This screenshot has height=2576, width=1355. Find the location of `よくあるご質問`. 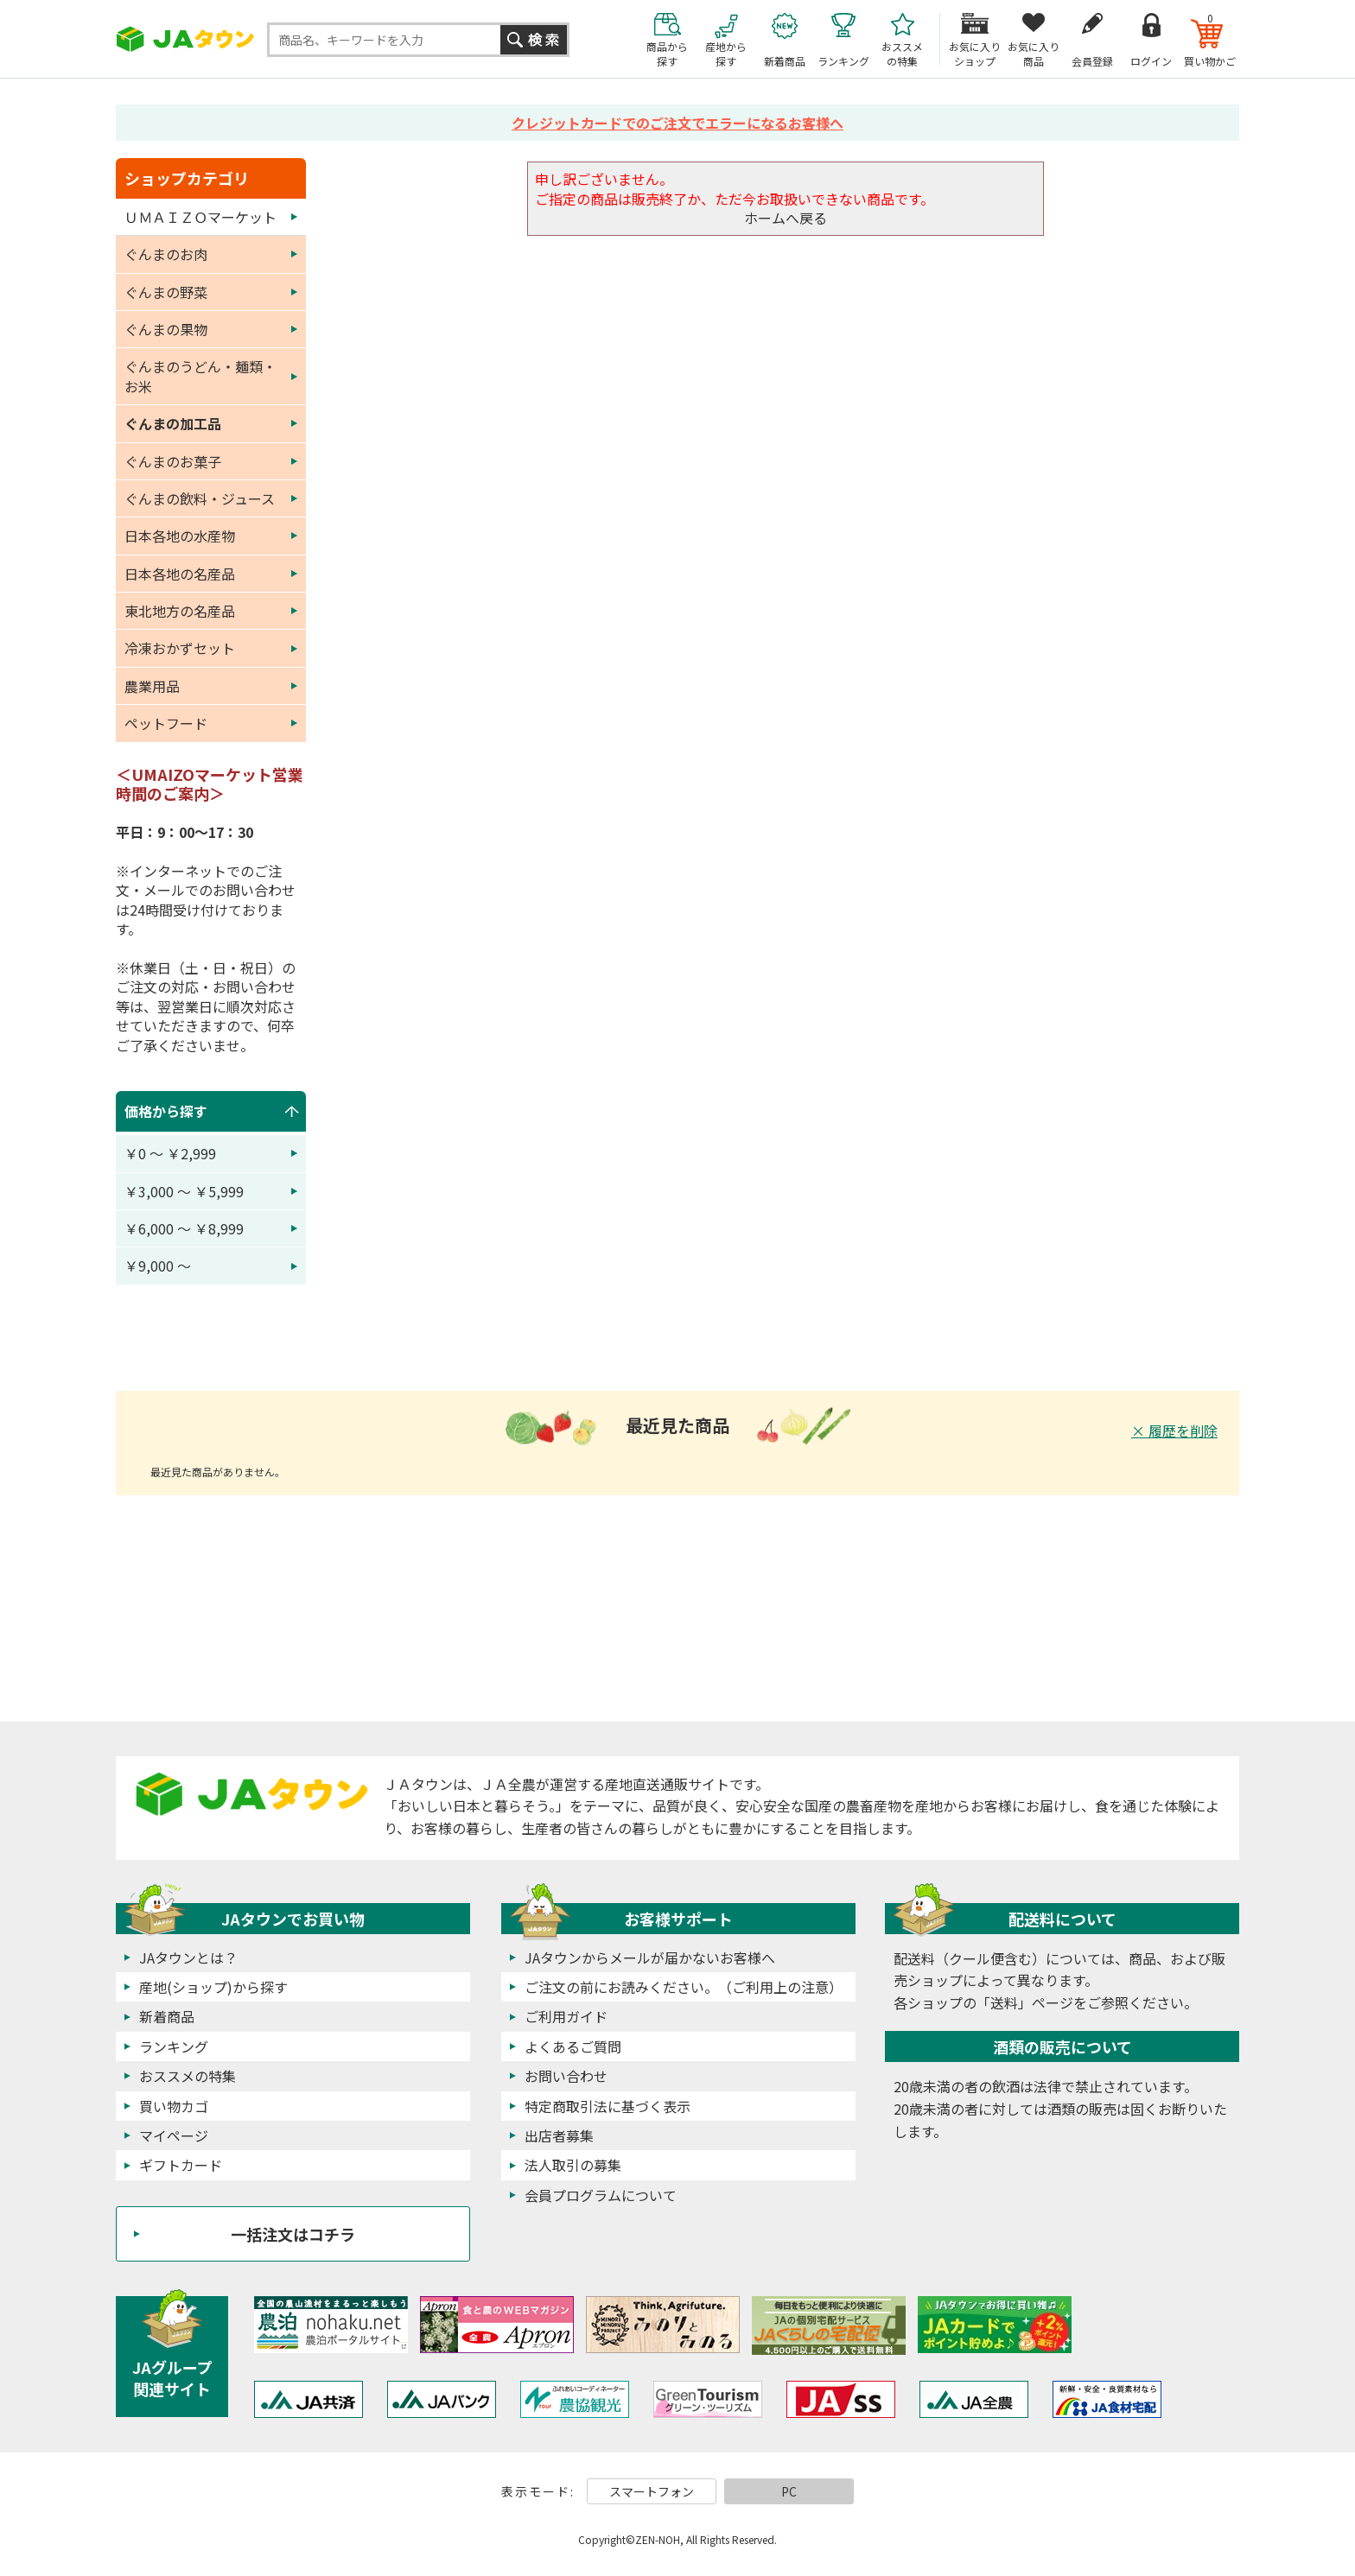

よくあるご質問 is located at coordinates (573, 2046).